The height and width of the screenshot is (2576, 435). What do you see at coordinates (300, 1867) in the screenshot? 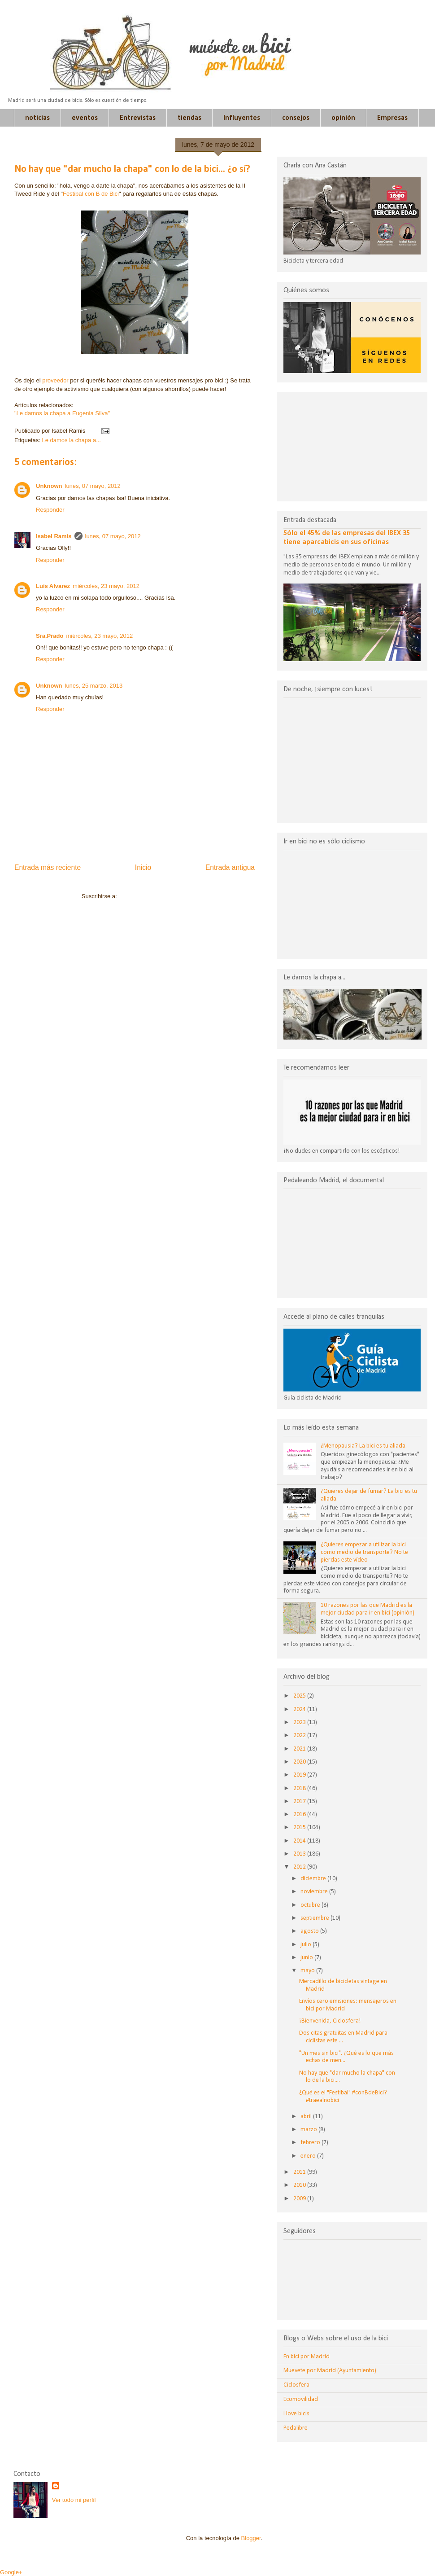
I see `2012` at bounding box center [300, 1867].